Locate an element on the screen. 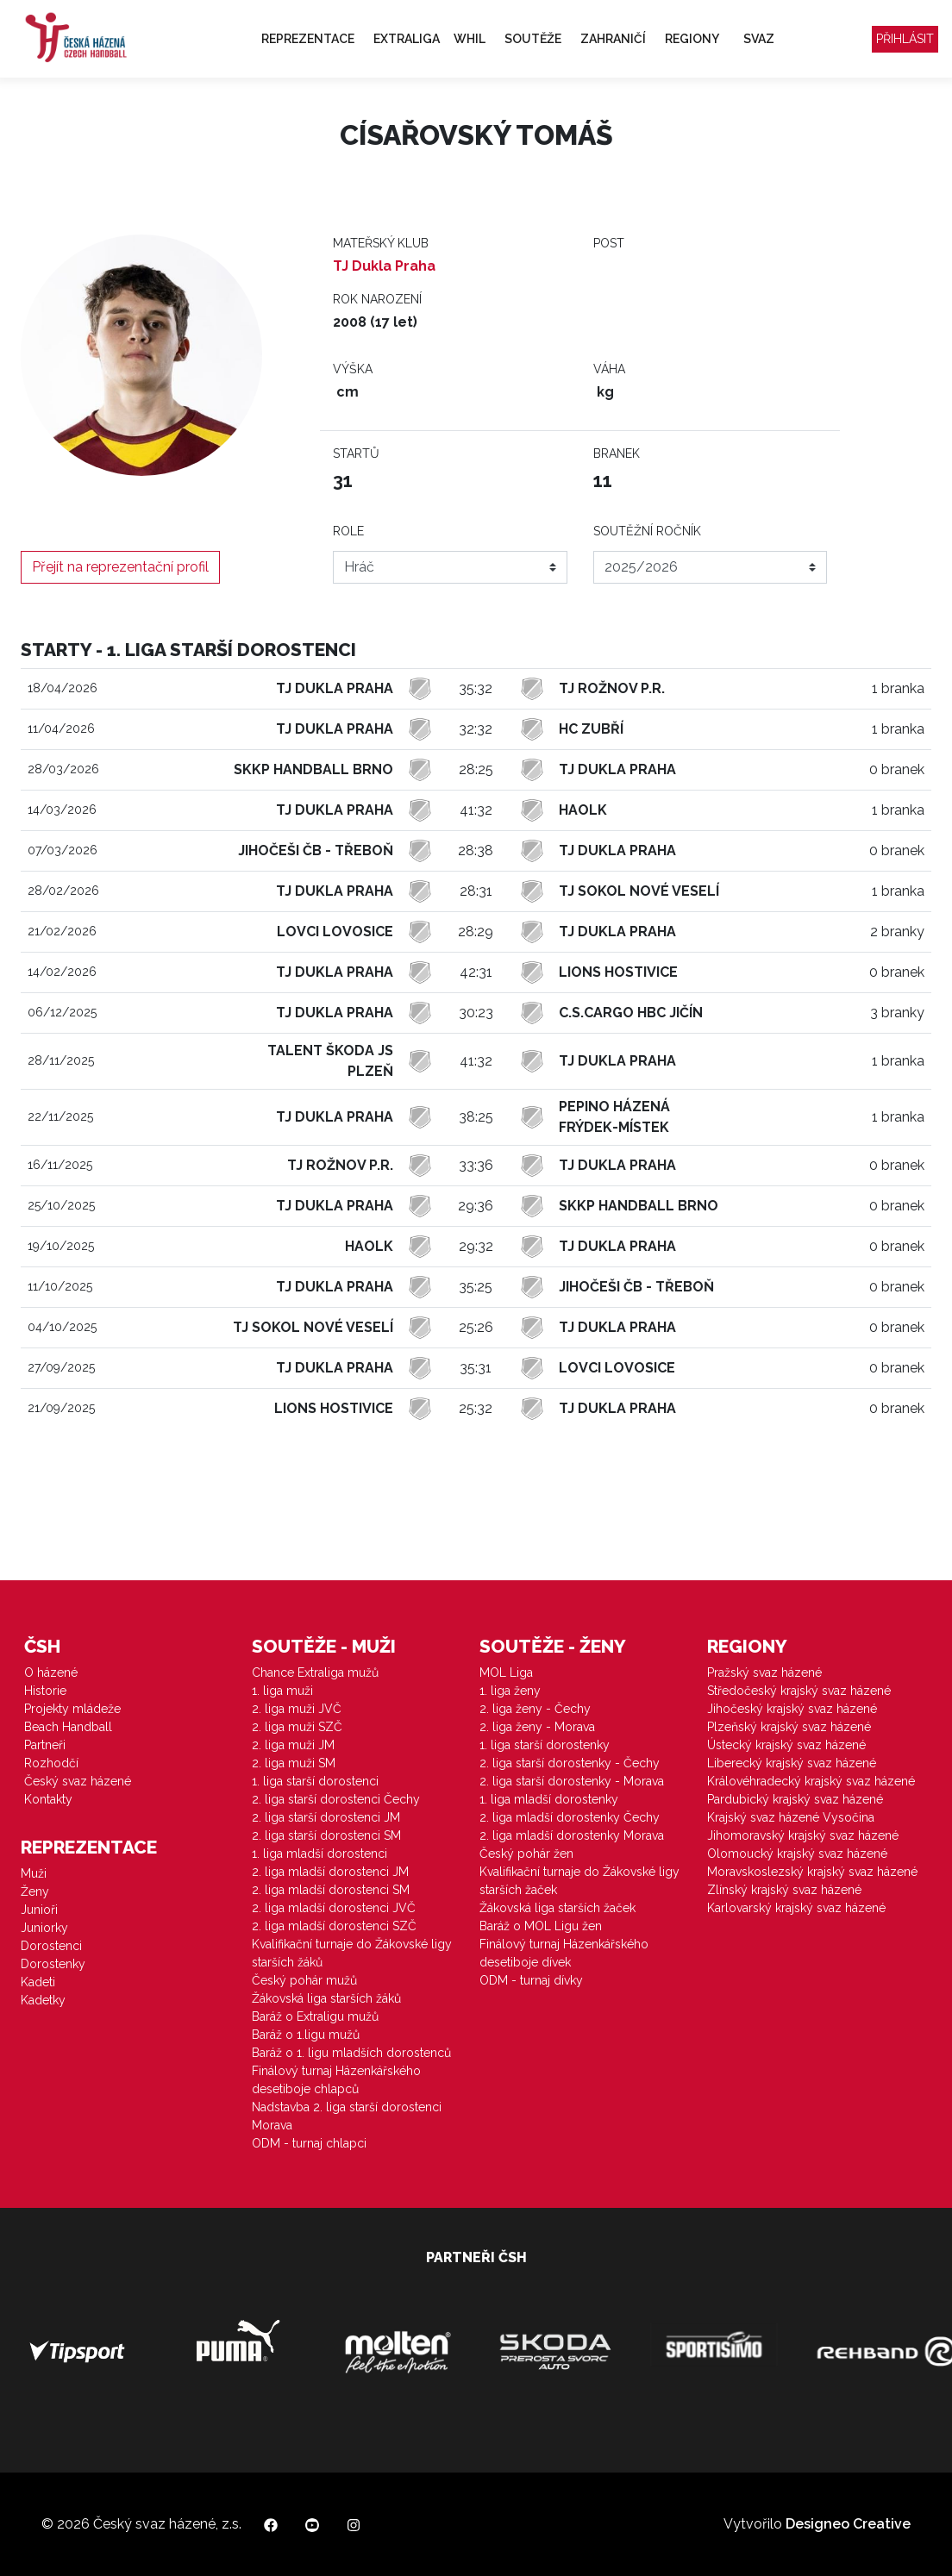 The width and height of the screenshot is (952, 2576). 1. liga starší dorostenky is located at coordinates (544, 1745).